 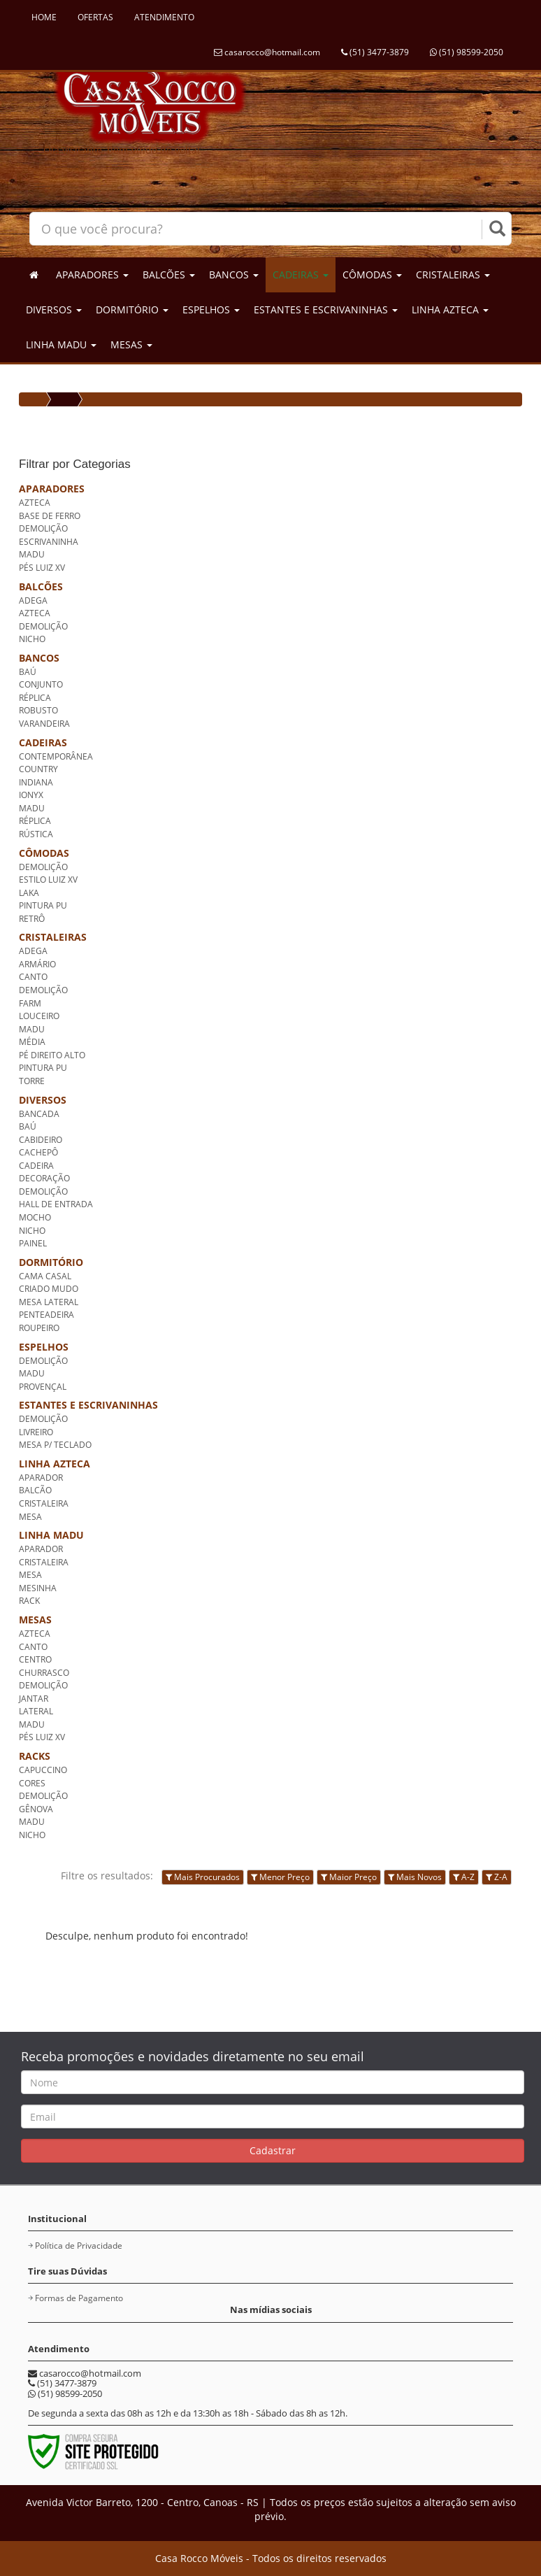 I want to click on ESTANTES E ESCRIVANINHAS [button], so click(x=326, y=309).